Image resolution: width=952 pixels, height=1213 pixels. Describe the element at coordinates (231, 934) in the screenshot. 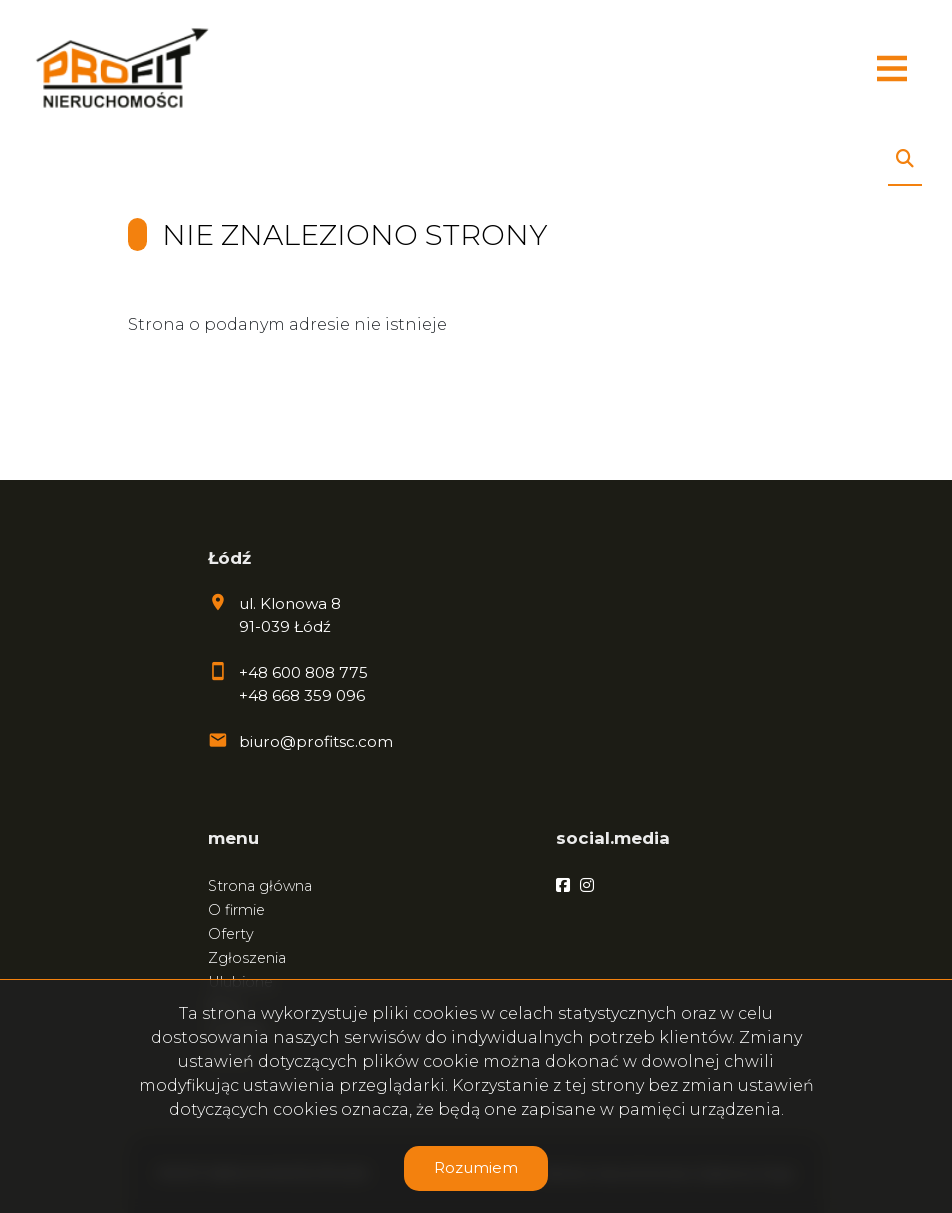

I see `Oferty` at that location.